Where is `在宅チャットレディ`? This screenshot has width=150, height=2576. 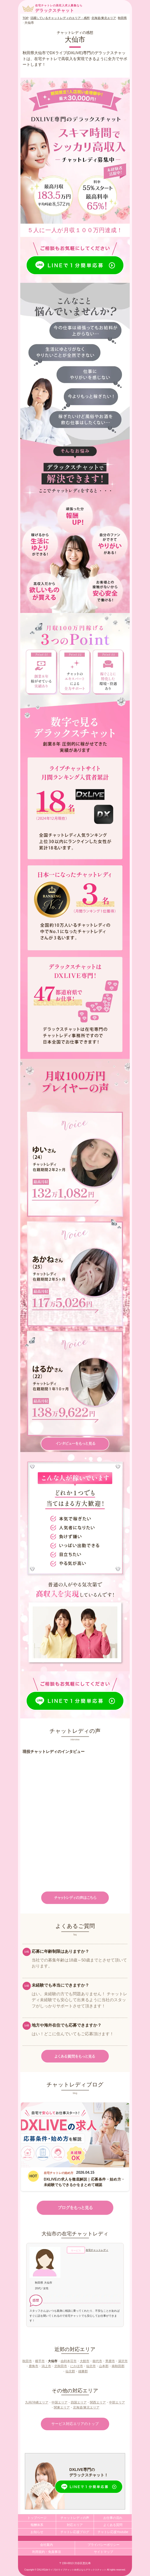
在宅チャットレディ is located at coordinates (97, 2250).